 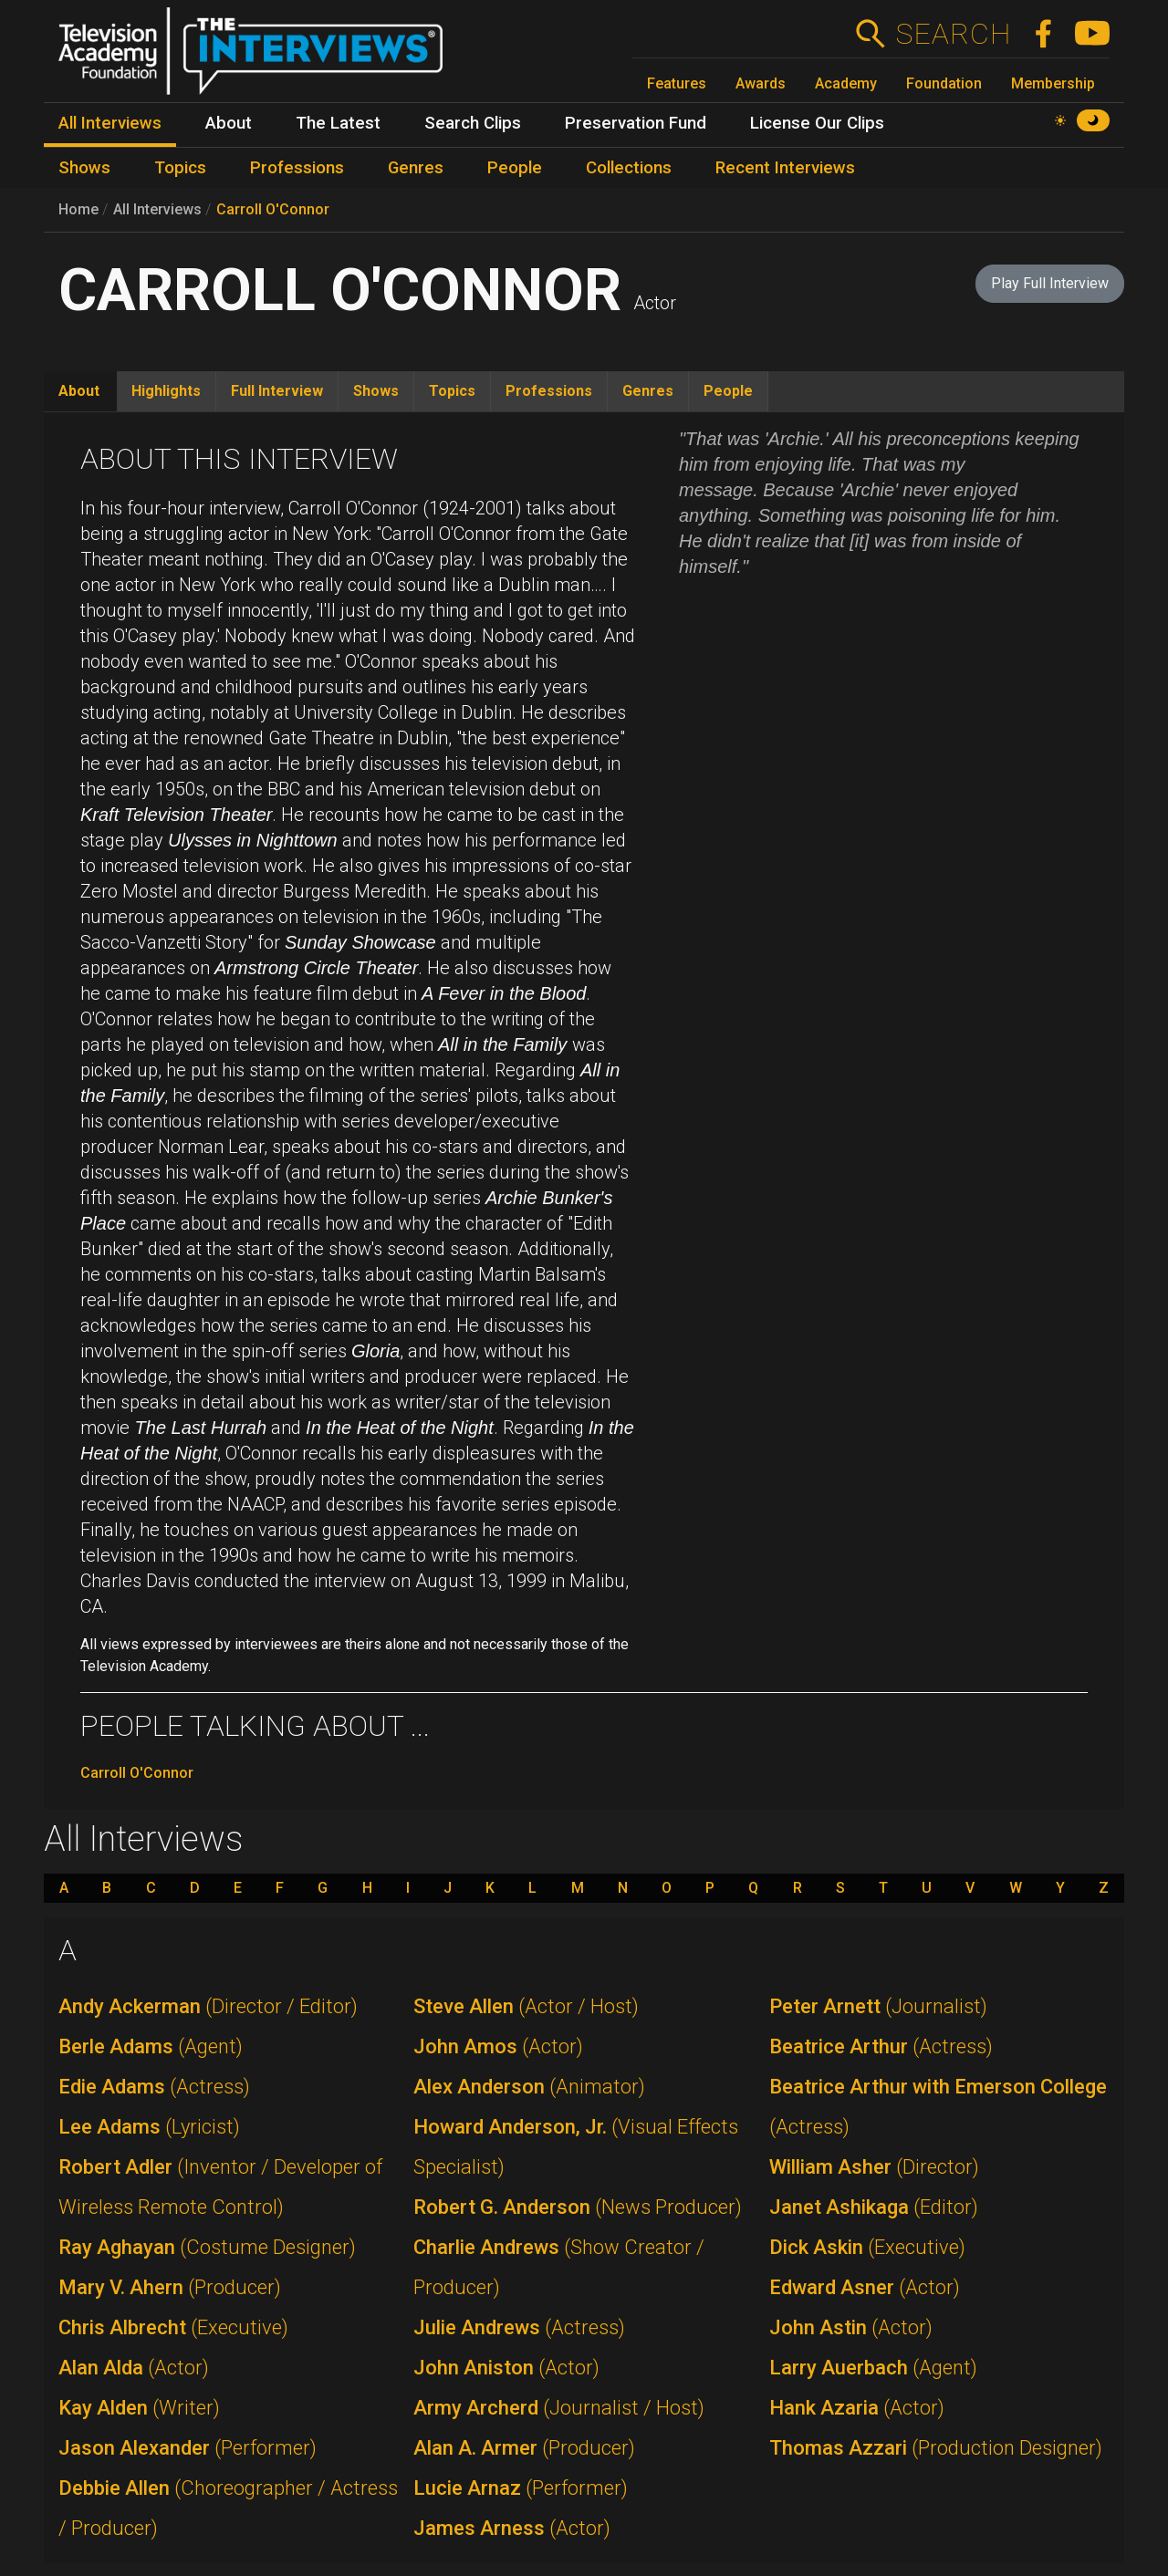 What do you see at coordinates (519, 2327) in the screenshot?
I see `Julie Andrews` at bounding box center [519, 2327].